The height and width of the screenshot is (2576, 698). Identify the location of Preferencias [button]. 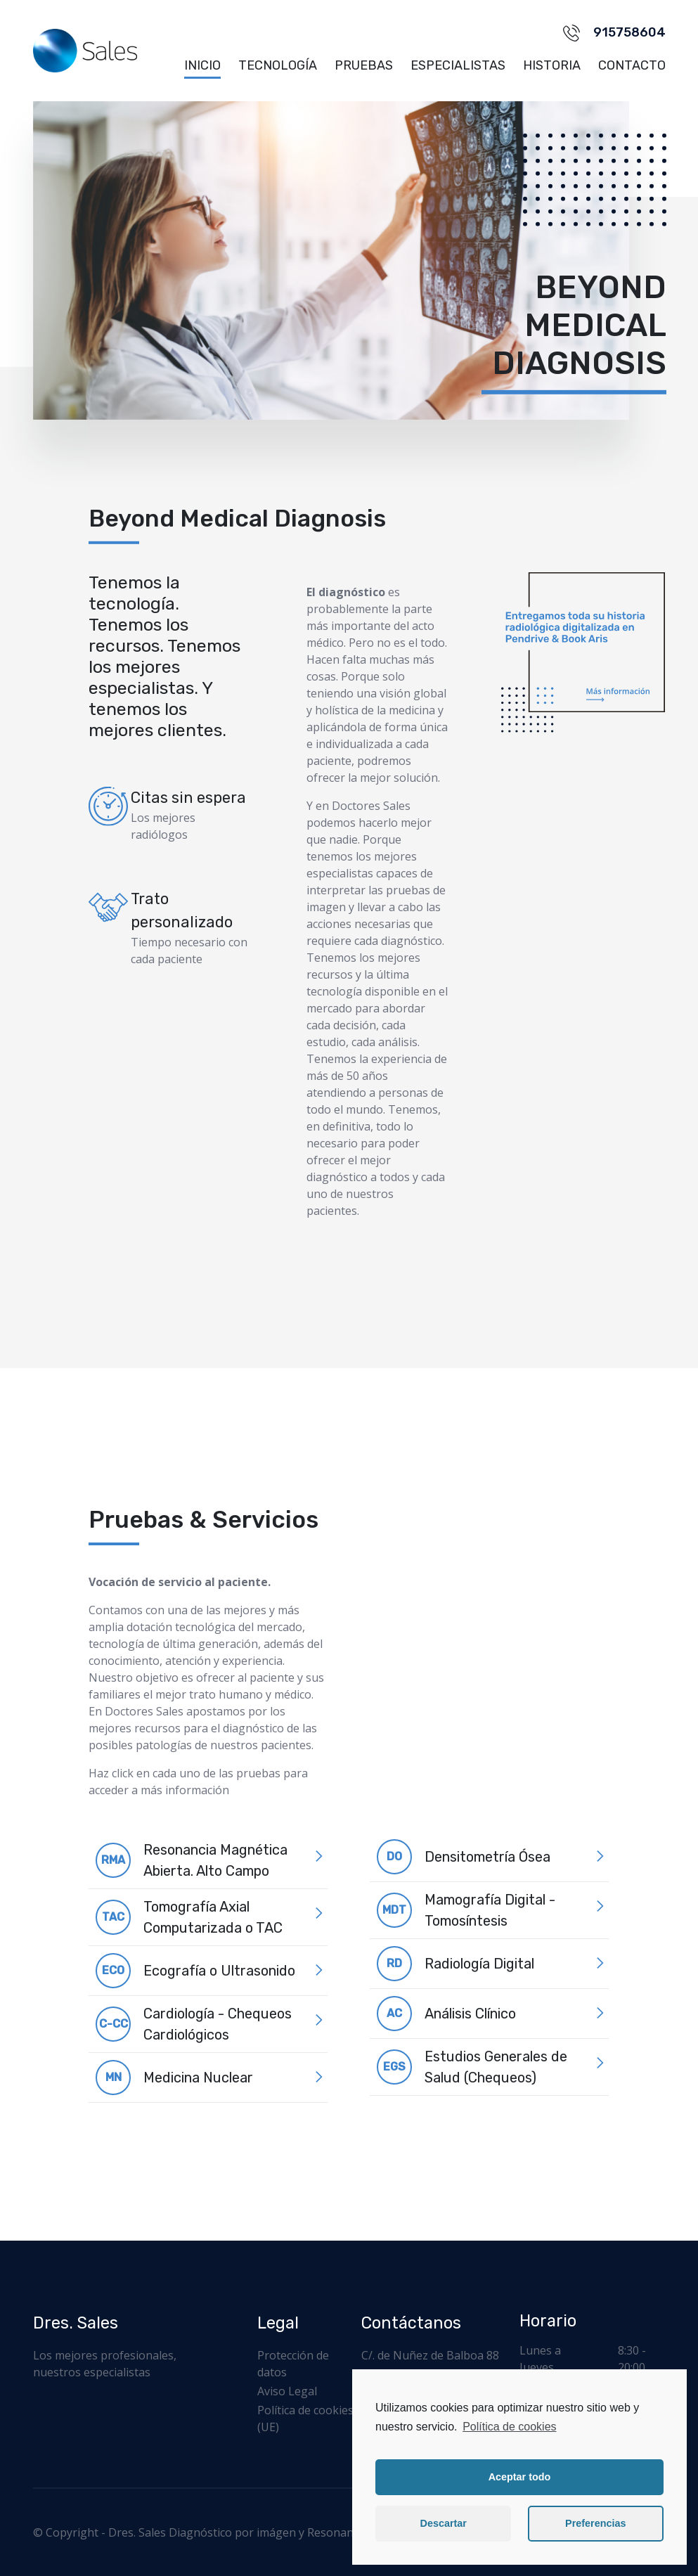
(595, 2523).